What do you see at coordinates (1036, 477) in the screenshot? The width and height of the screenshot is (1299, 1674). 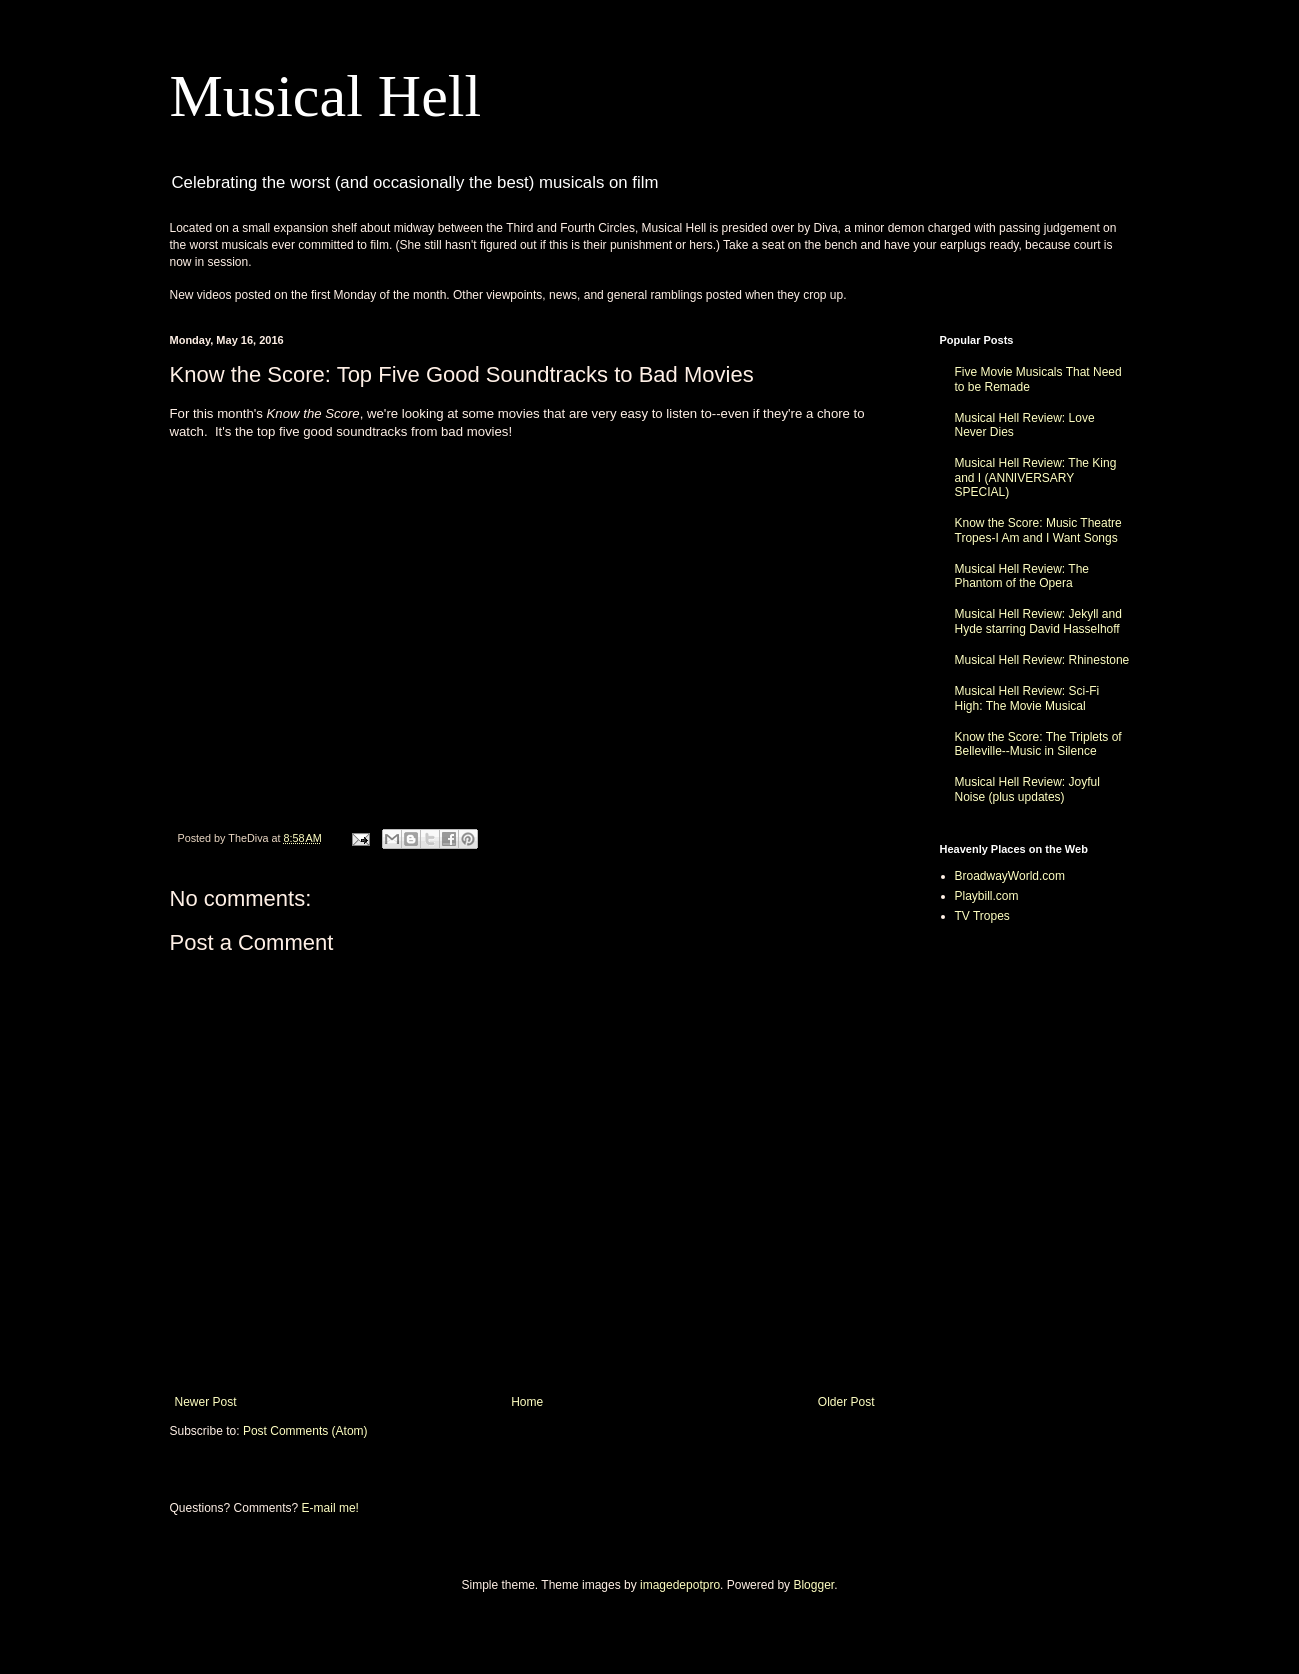 I see `Musical Hell Review: The King and I (ANNIVERSARY SPECIAL)` at bounding box center [1036, 477].